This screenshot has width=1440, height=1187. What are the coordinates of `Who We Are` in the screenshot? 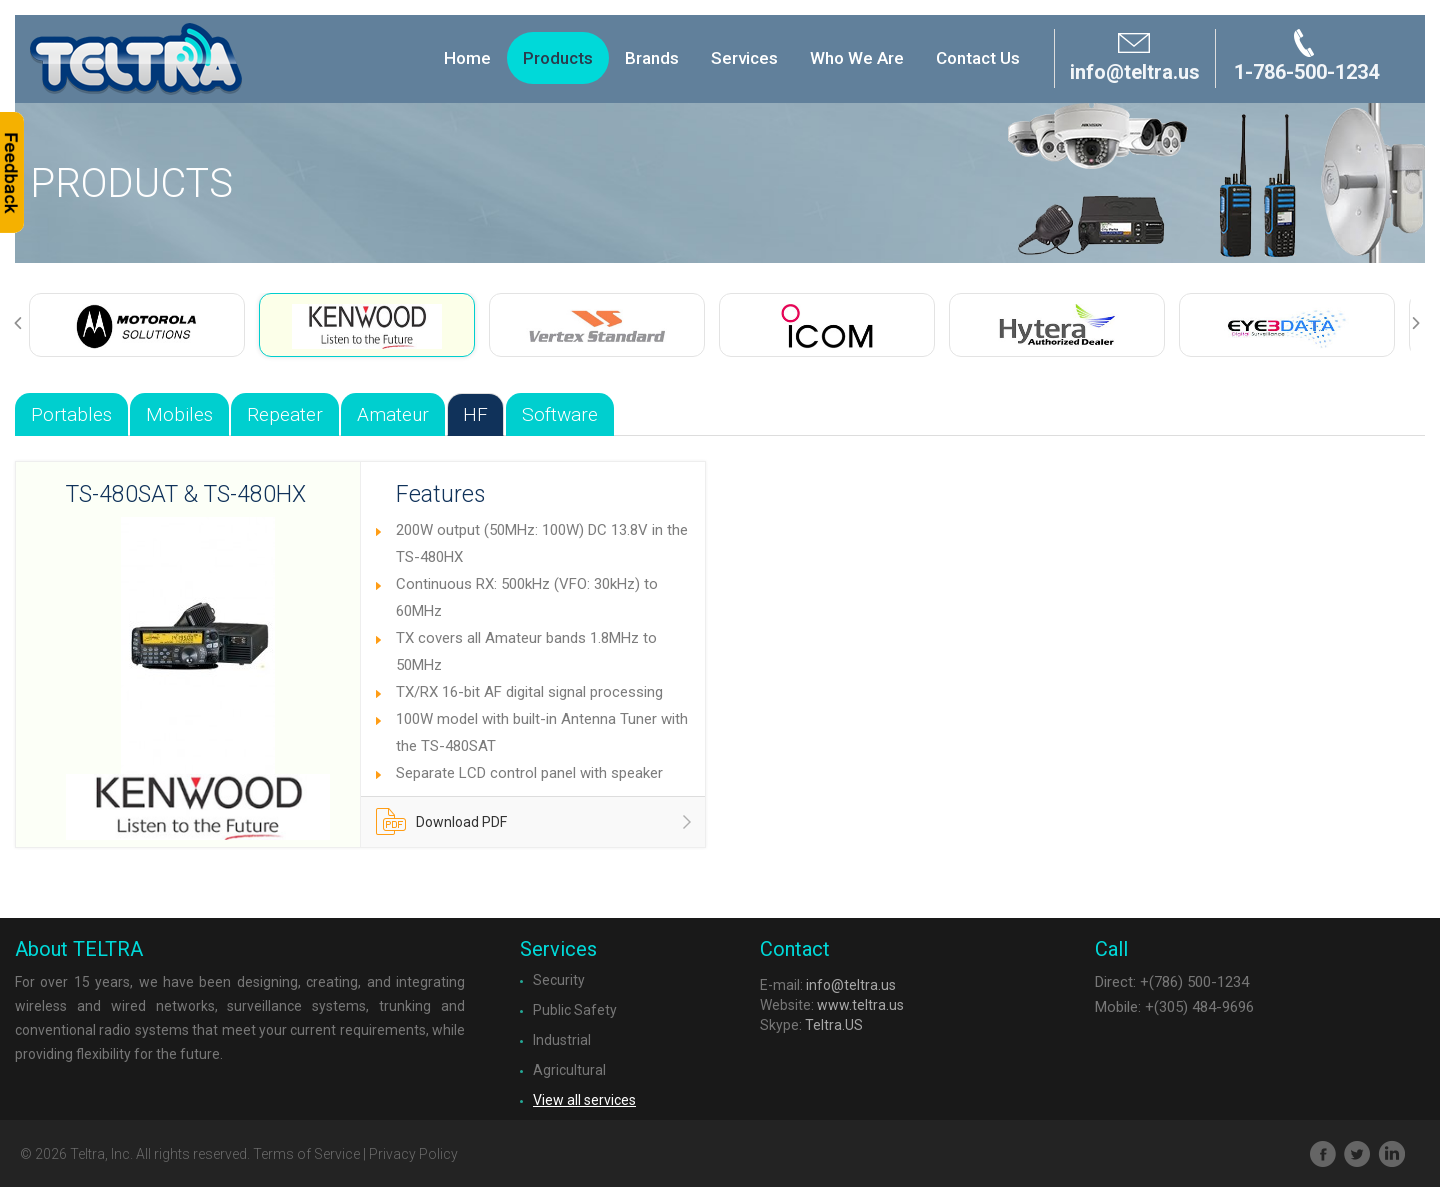 It's located at (857, 58).